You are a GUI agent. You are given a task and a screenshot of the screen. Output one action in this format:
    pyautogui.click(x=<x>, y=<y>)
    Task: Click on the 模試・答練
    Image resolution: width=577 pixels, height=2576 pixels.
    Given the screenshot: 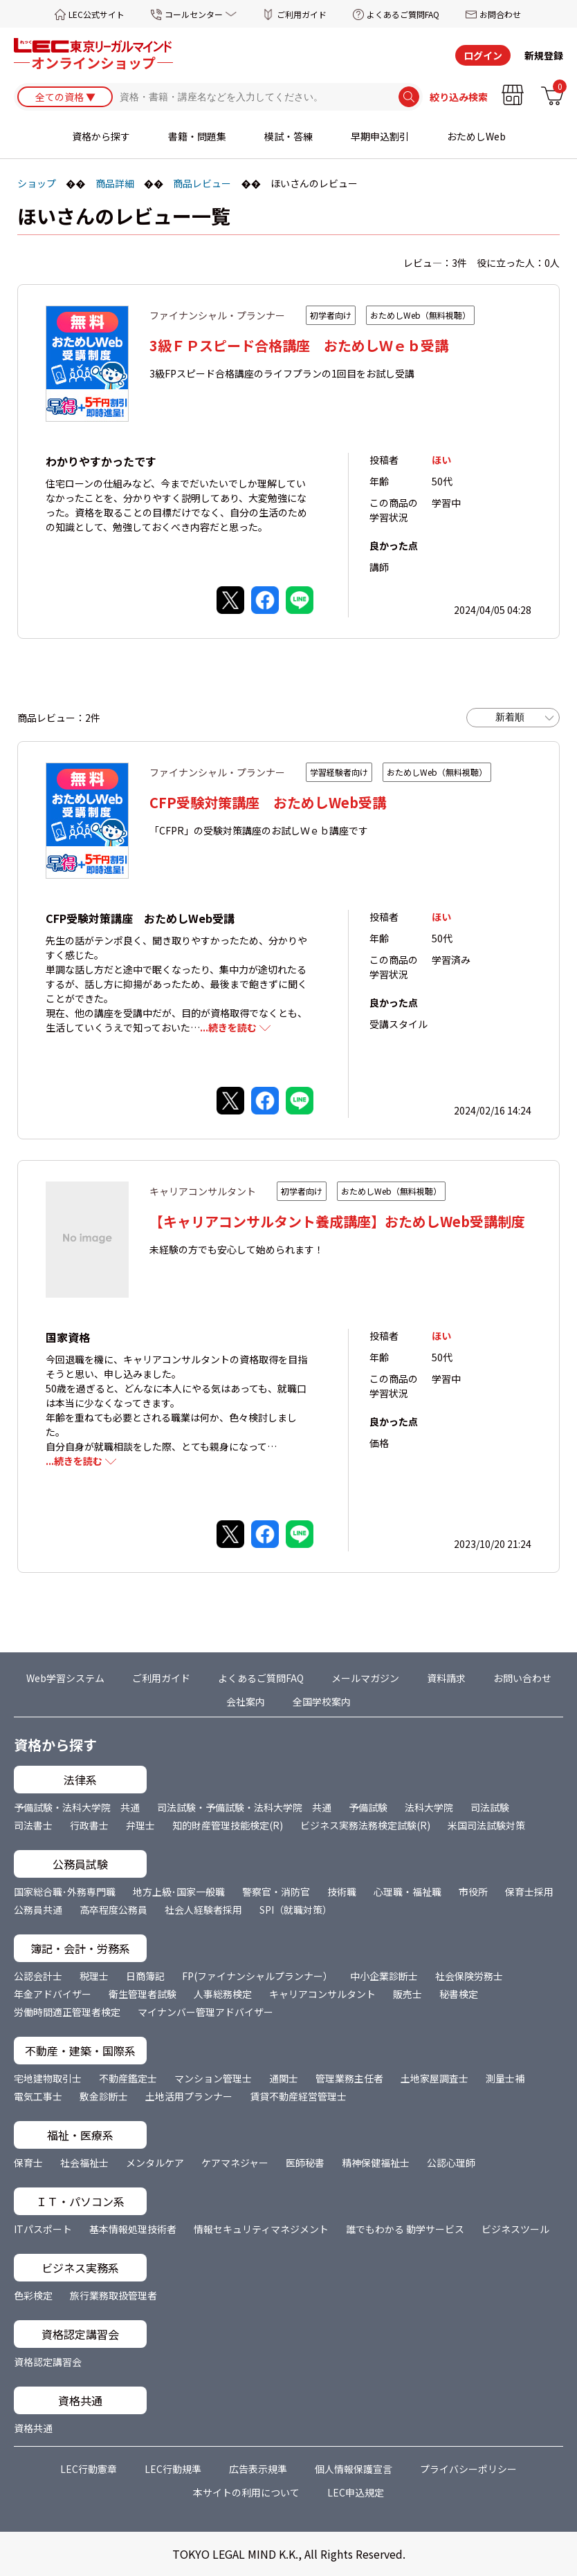 What is the action you would take?
    pyautogui.click(x=288, y=136)
    